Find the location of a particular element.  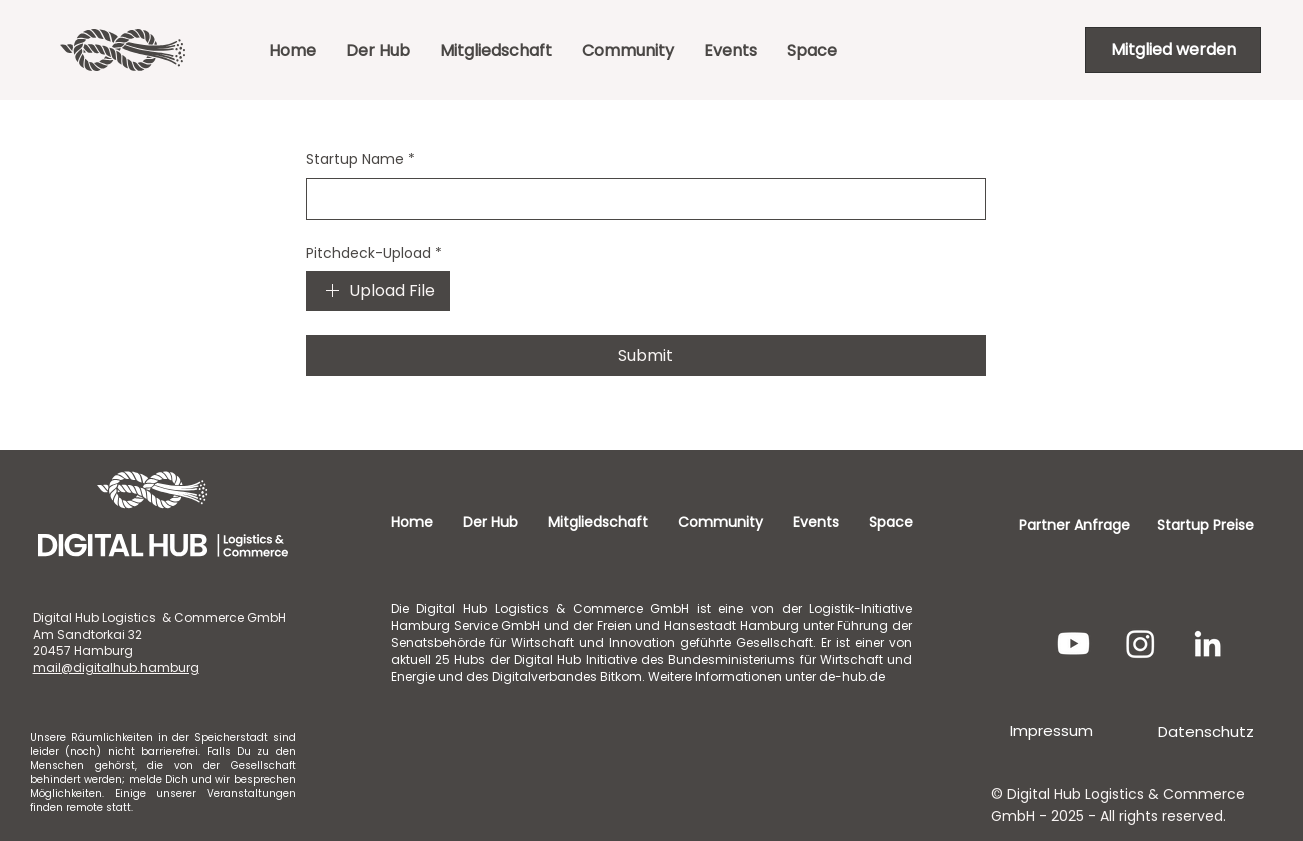

[Datenschutz] is located at coordinates (1206, 731).